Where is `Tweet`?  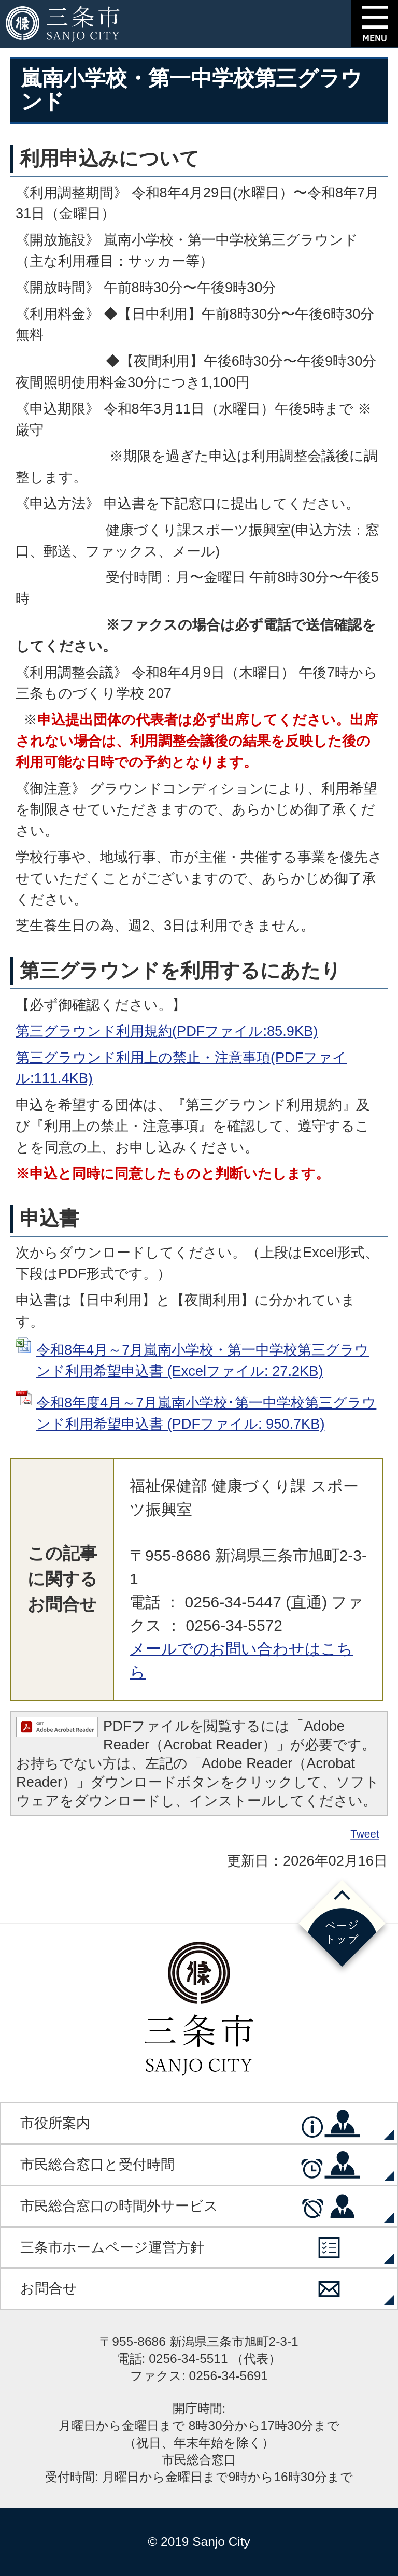 Tweet is located at coordinates (365, 1834).